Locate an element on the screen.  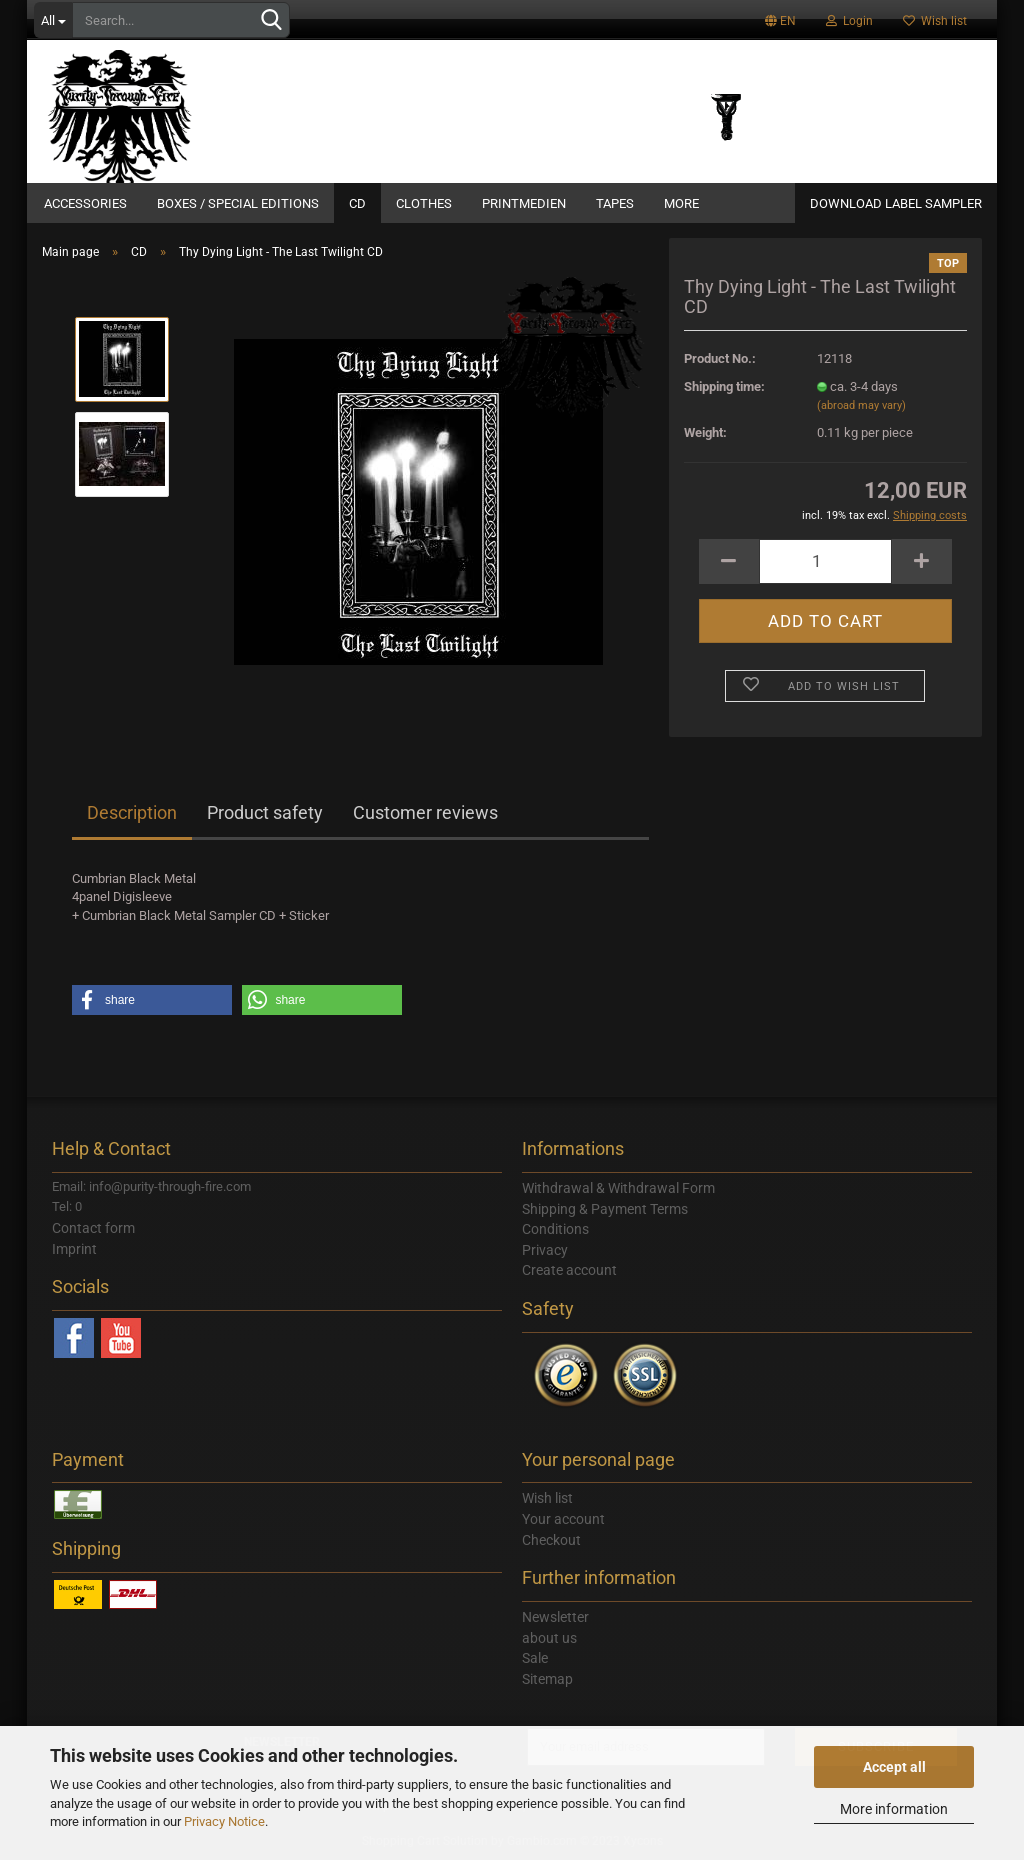
Sitemap is located at coordinates (547, 1679).